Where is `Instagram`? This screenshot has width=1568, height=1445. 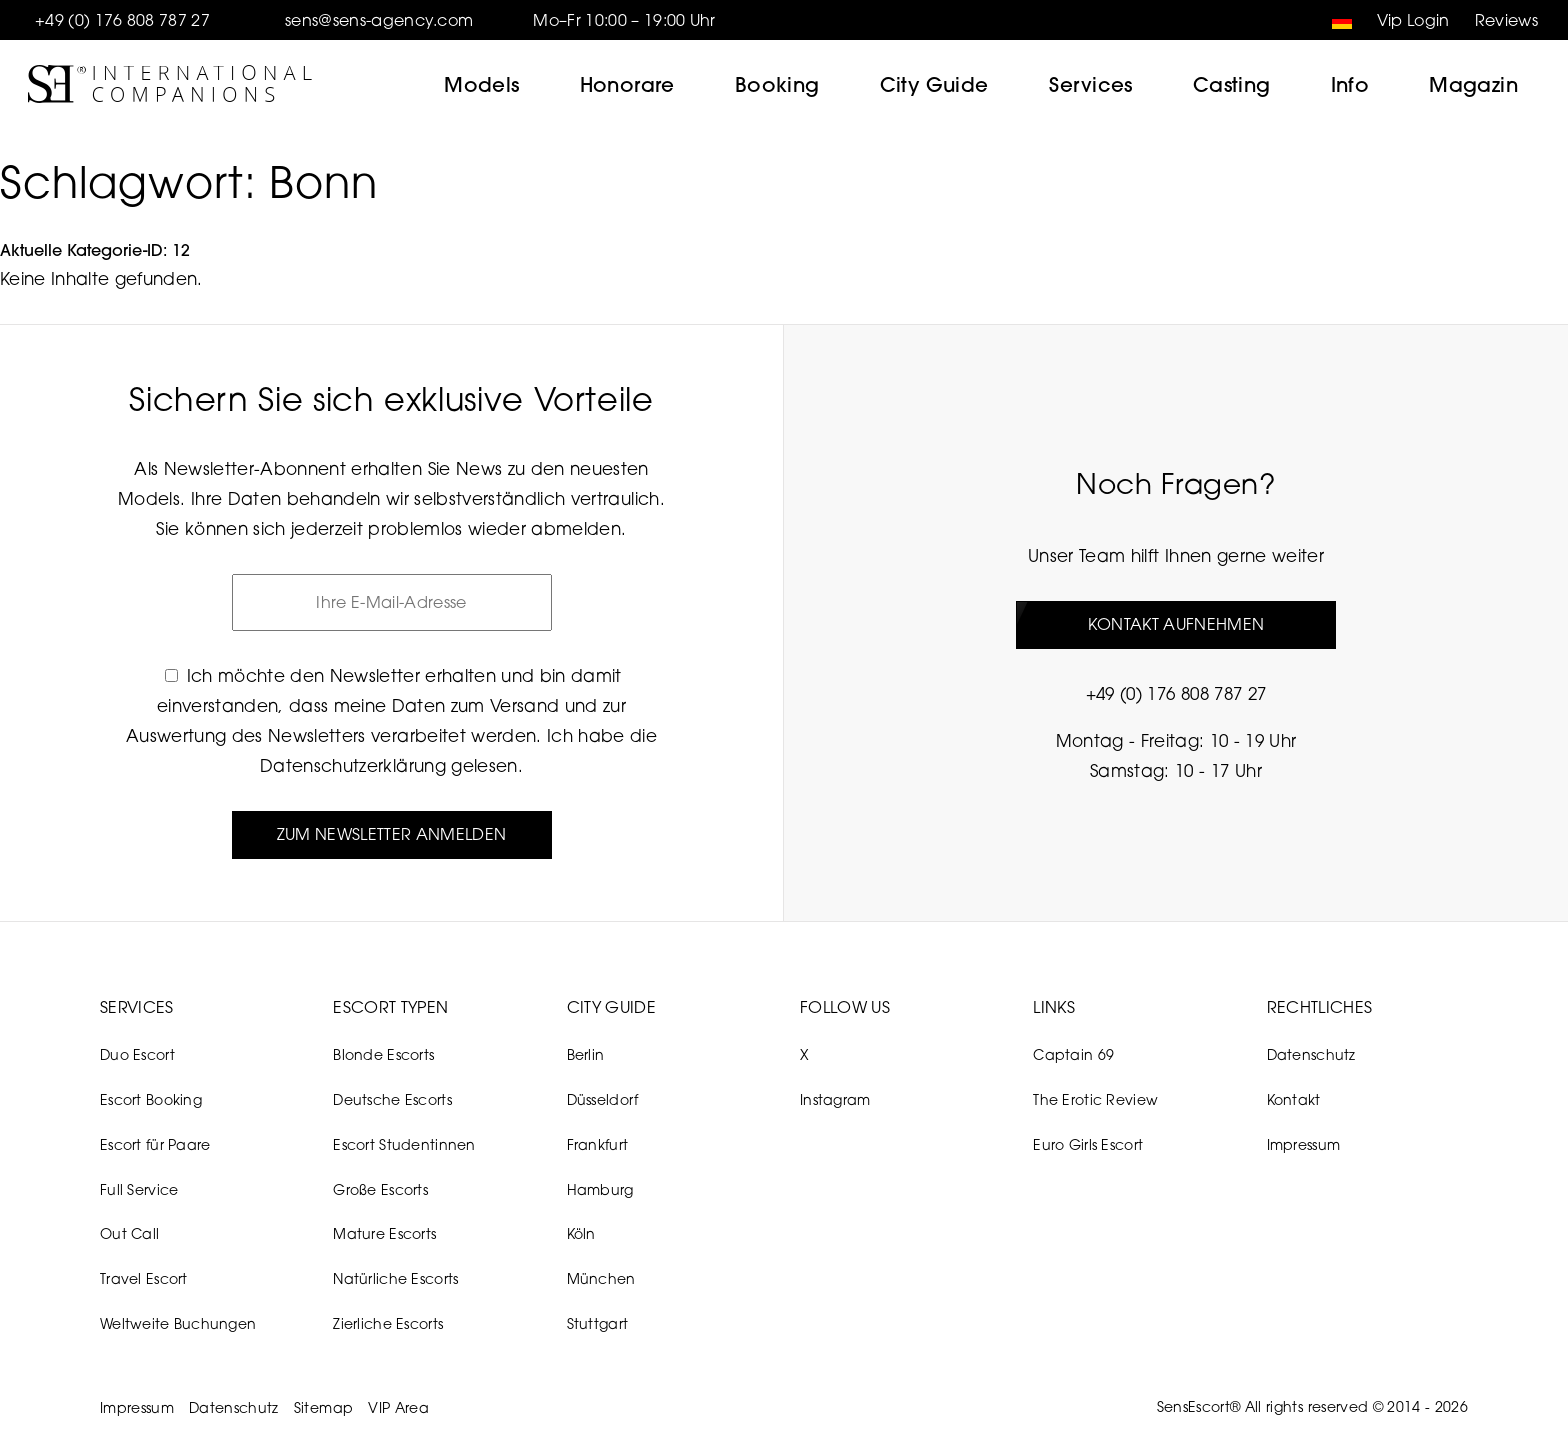
Instagram is located at coordinates (835, 1099).